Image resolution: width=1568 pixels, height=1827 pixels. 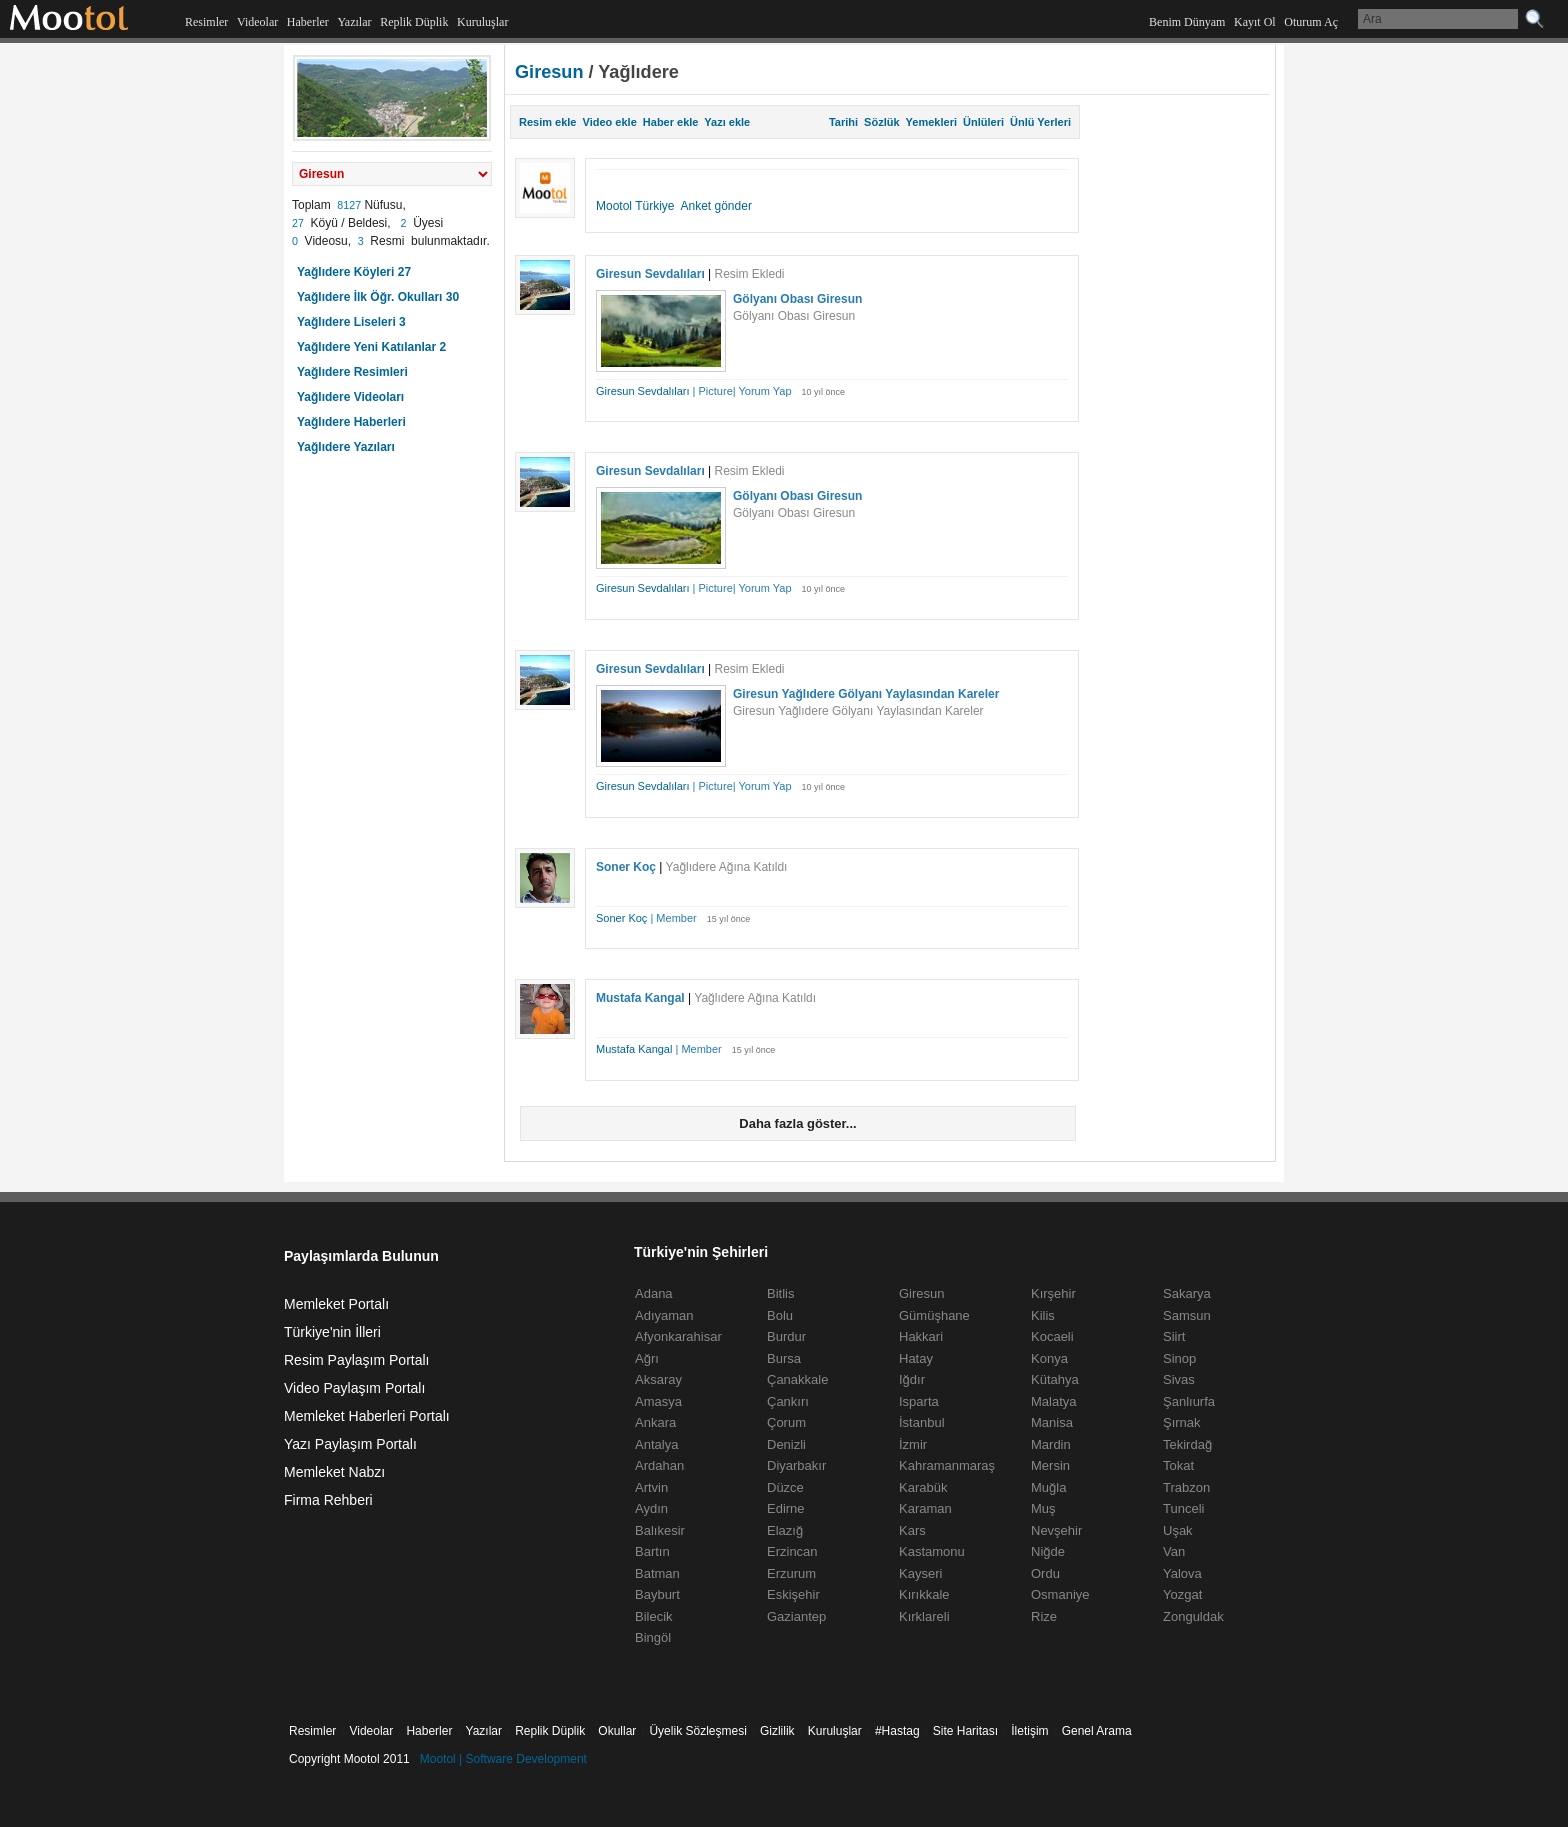 What do you see at coordinates (206, 22) in the screenshot?
I see `Resimler` at bounding box center [206, 22].